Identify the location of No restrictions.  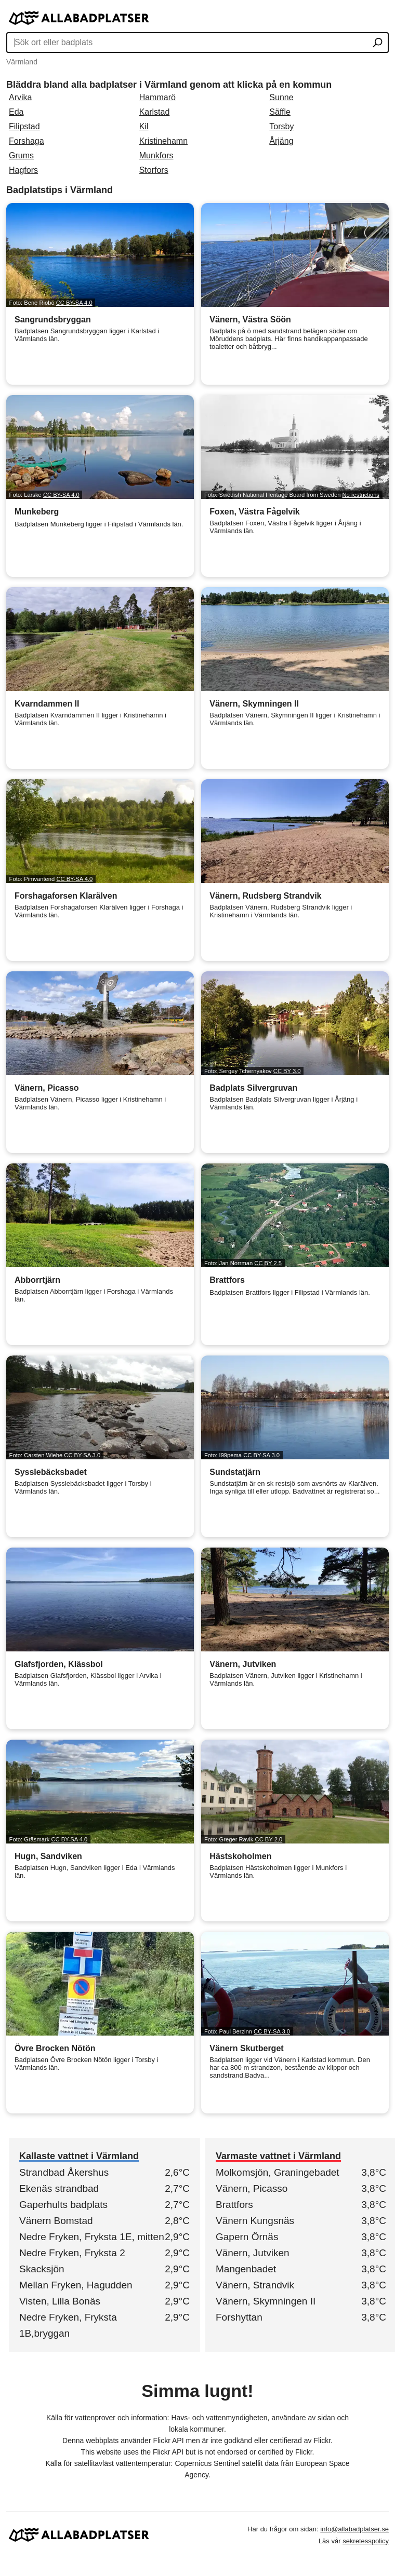
(360, 495).